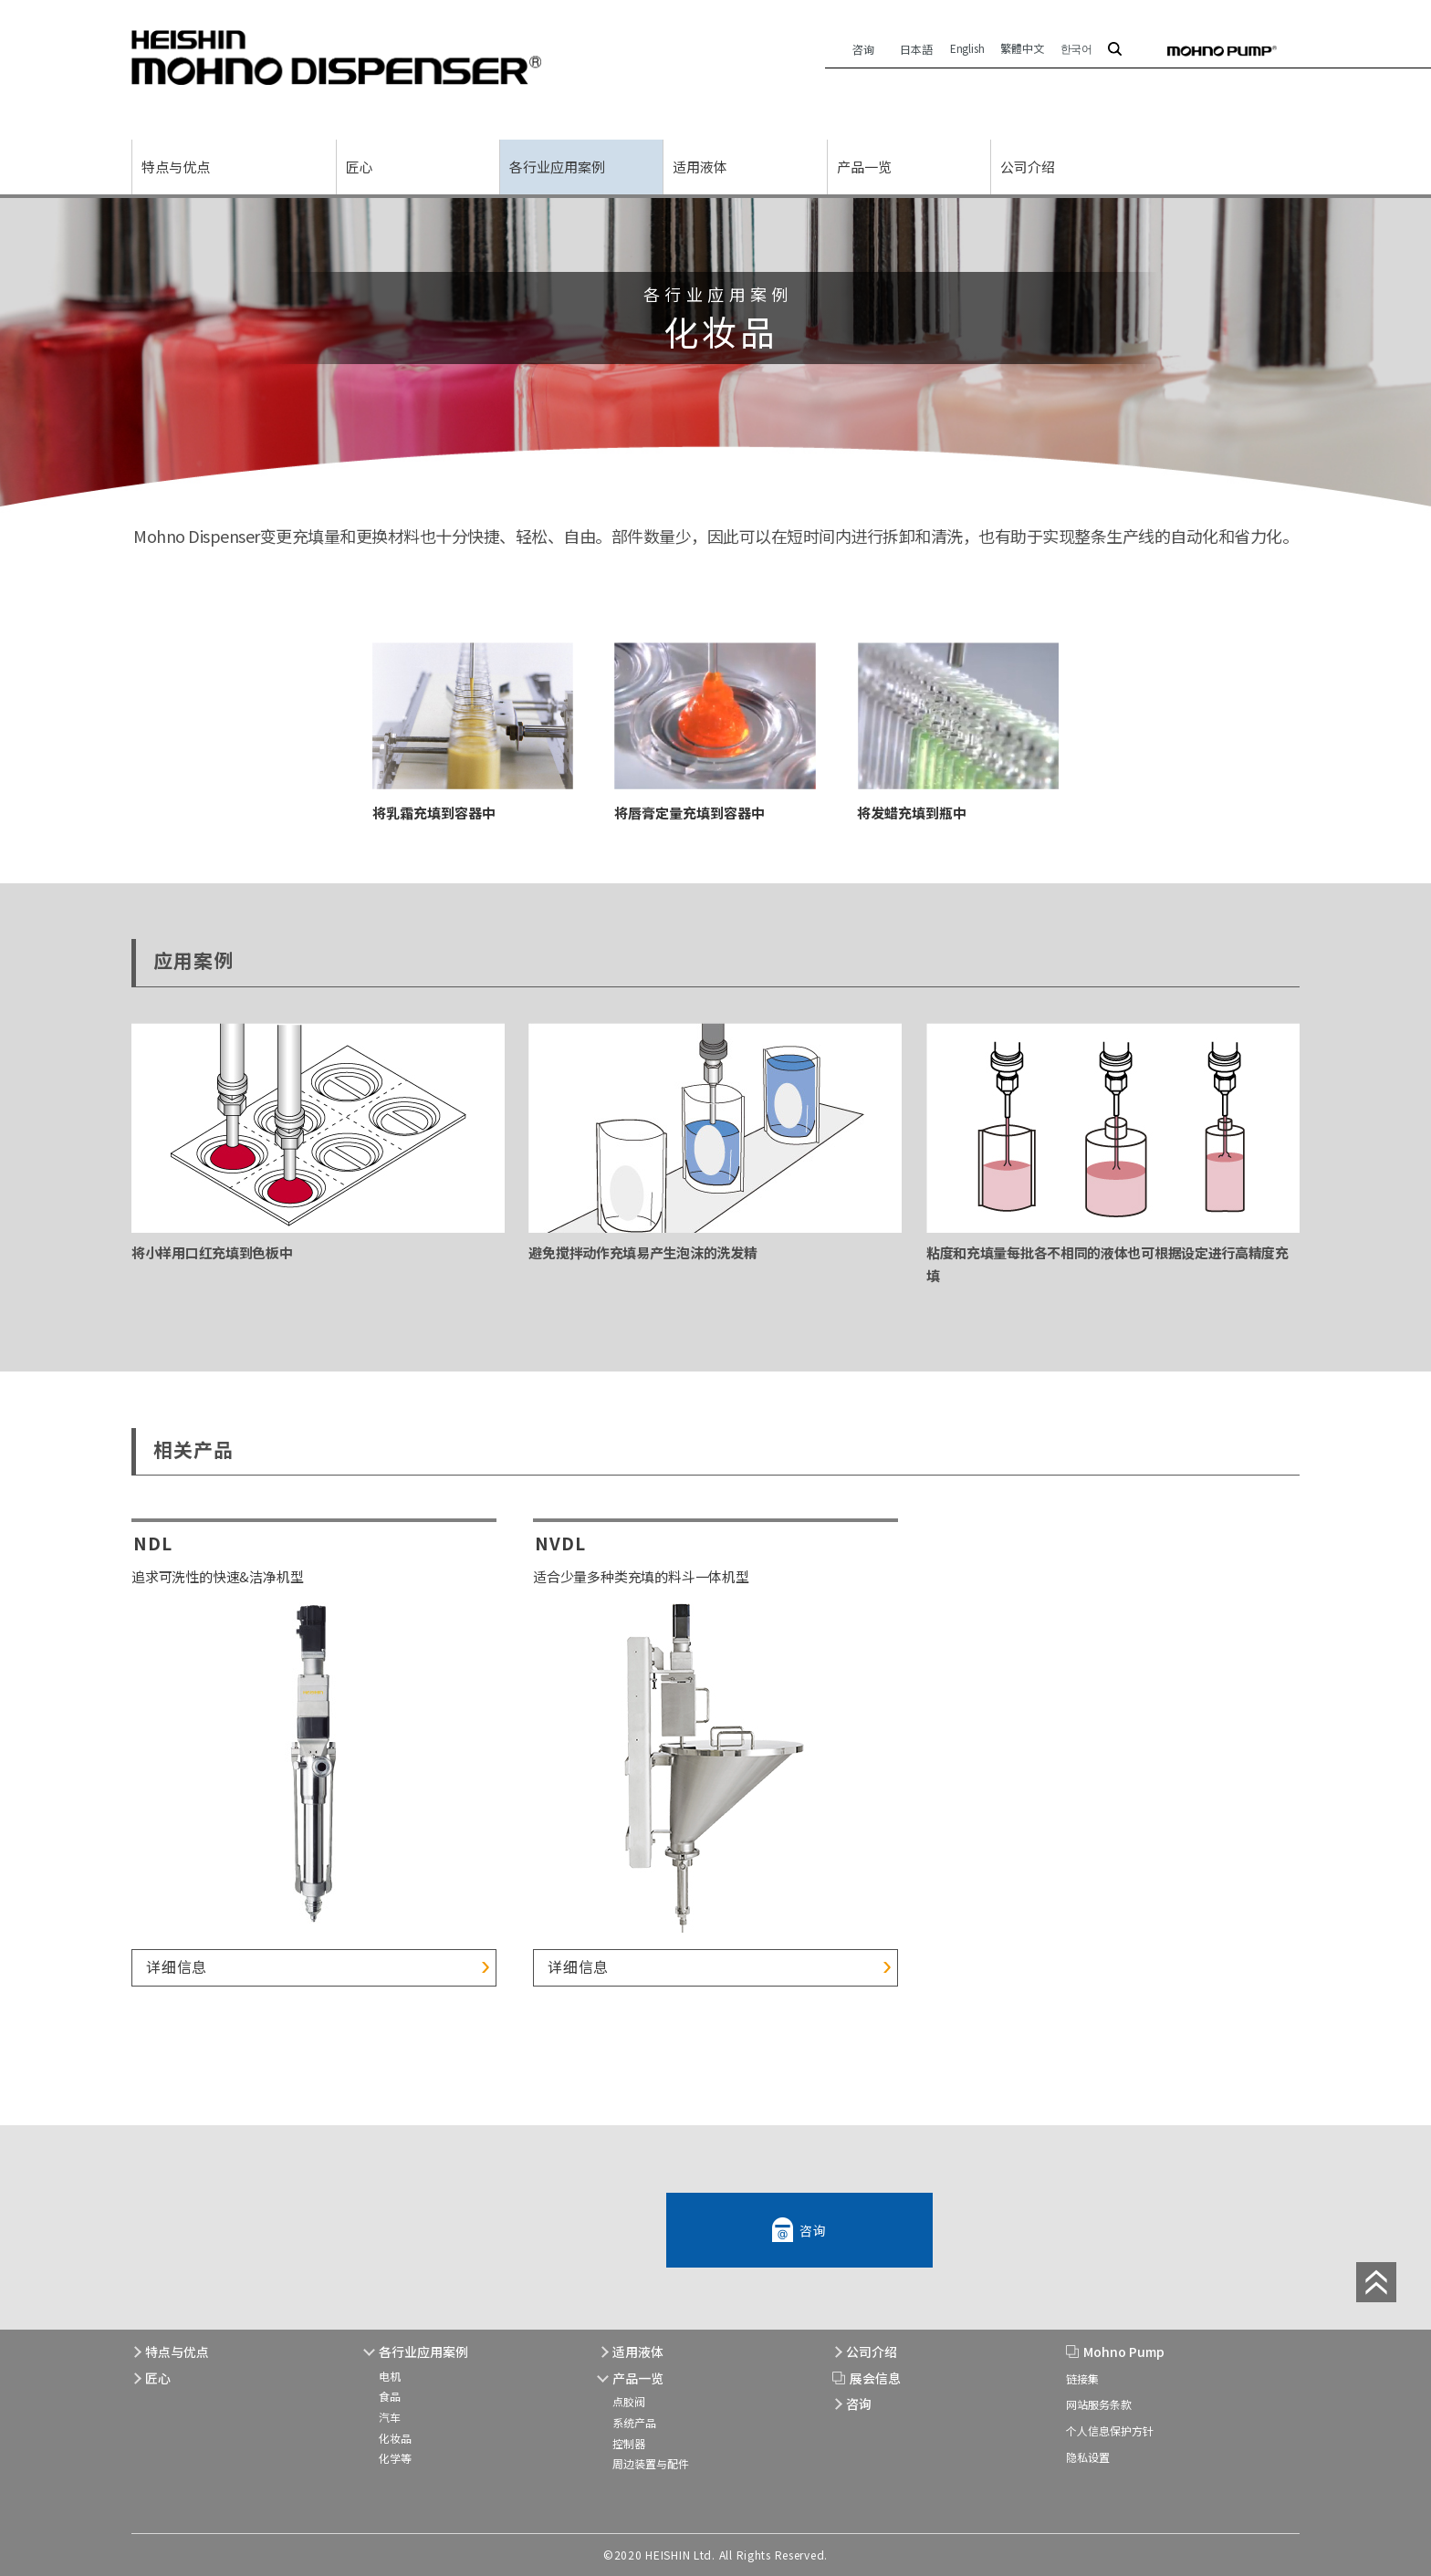  What do you see at coordinates (395, 2438) in the screenshot?
I see `化妆品` at bounding box center [395, 2438].